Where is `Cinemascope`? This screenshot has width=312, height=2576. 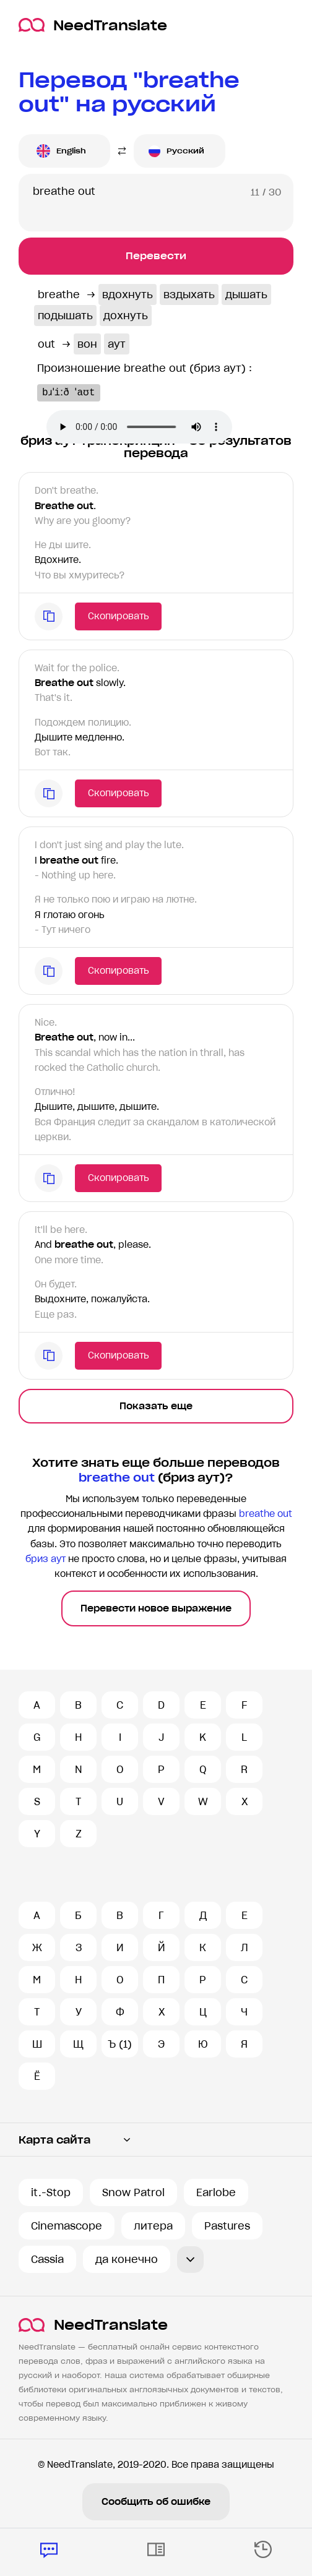
Cinemascope is located at coordinates (66, 2226).